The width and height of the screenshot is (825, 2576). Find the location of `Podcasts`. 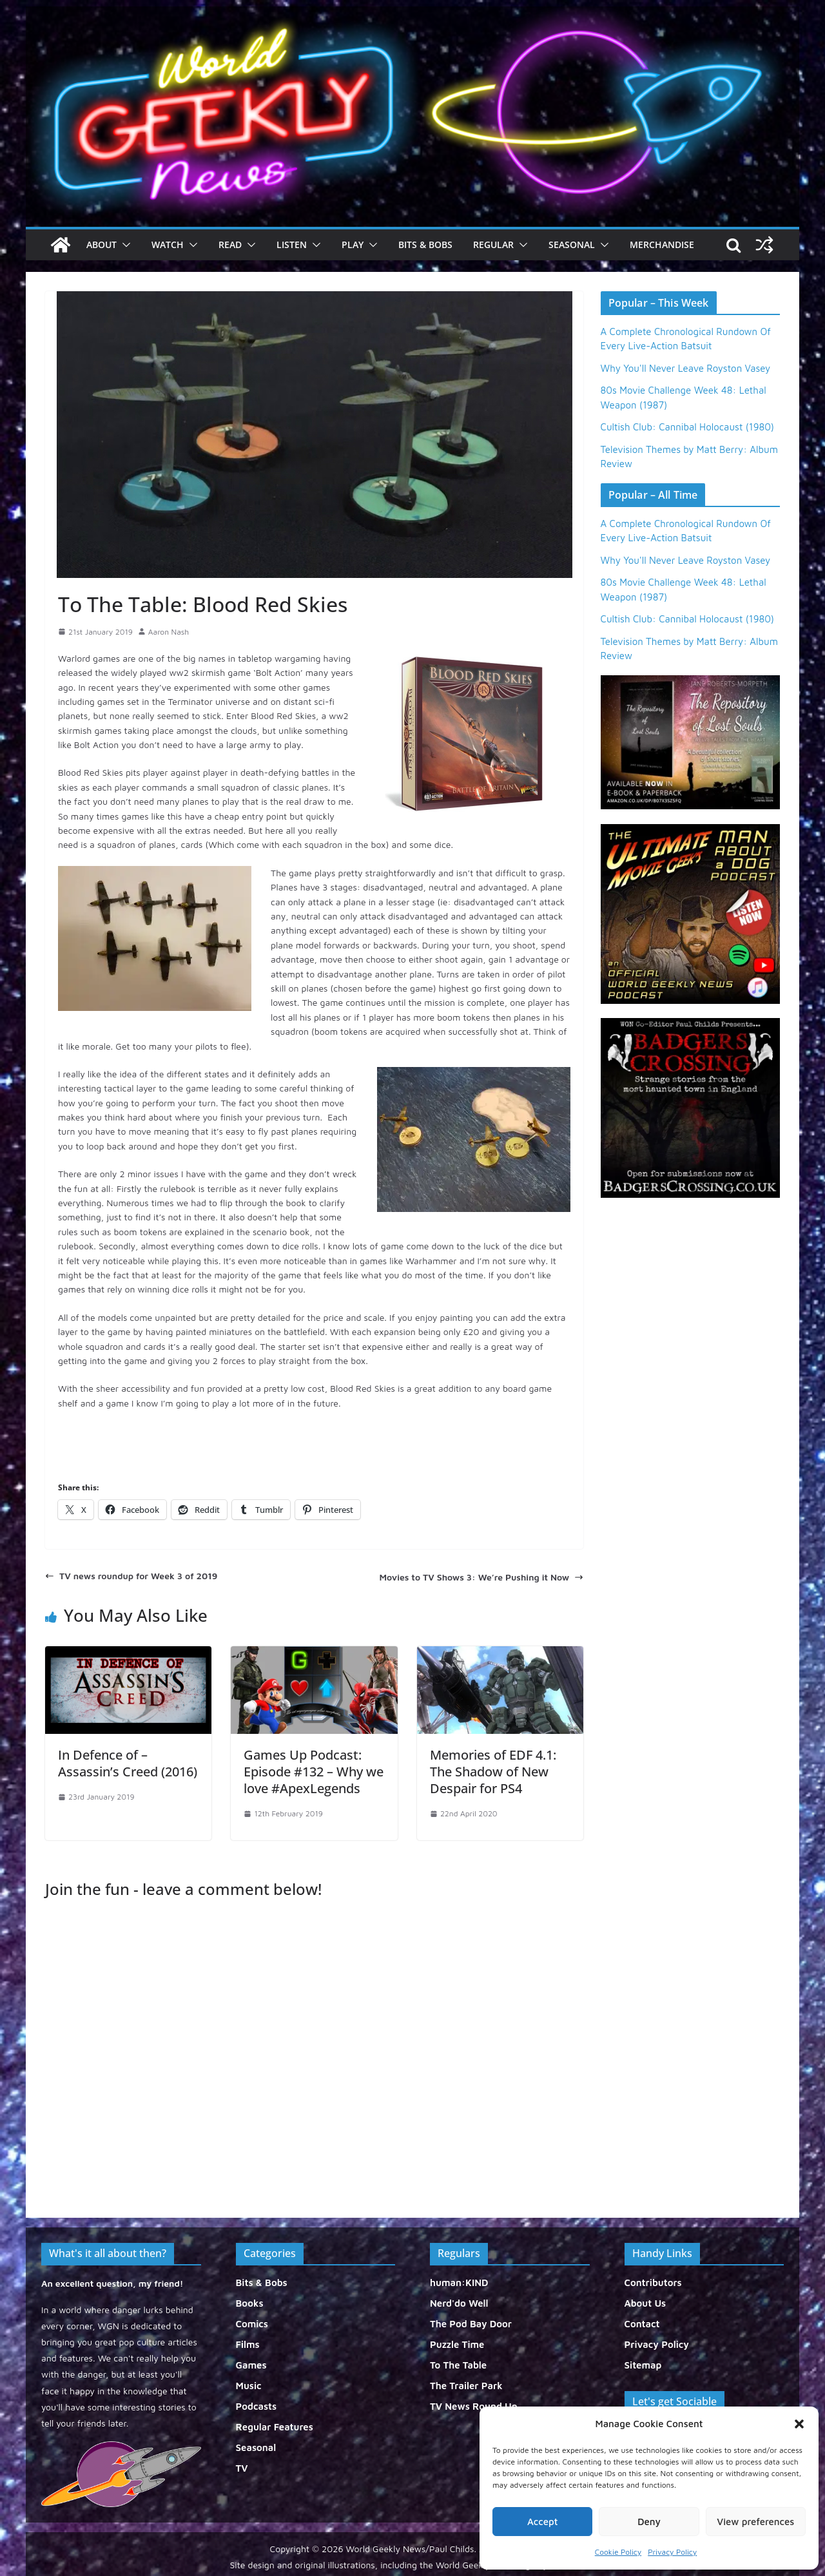

Podcasts is located at coordinates (256, 2406).